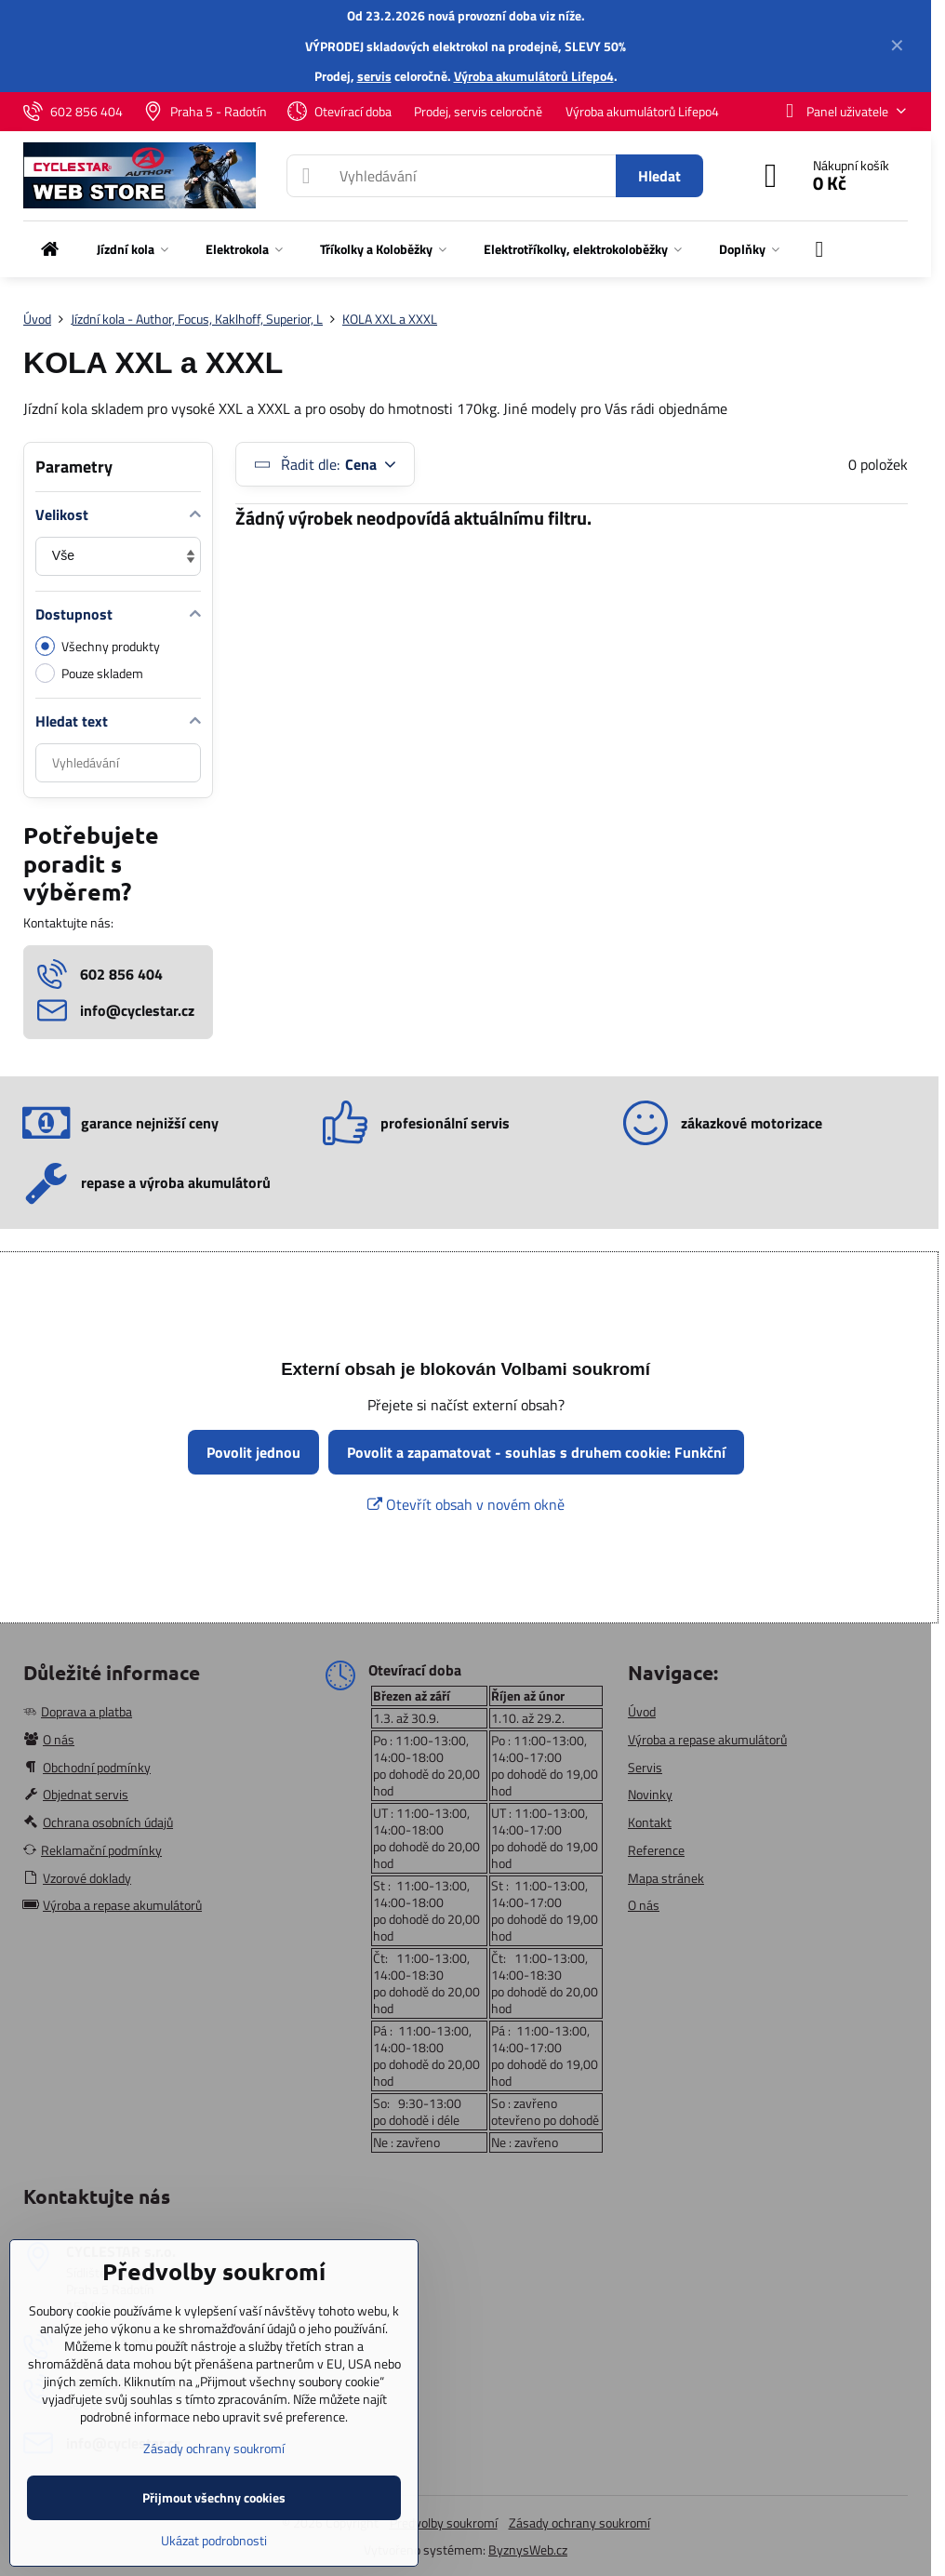 This screenshot has width=945, height=2576. Describe the element at coordinates (534, 76) in the screenshot. I see `Výroba akumulátorů Lifepo4` at that location.